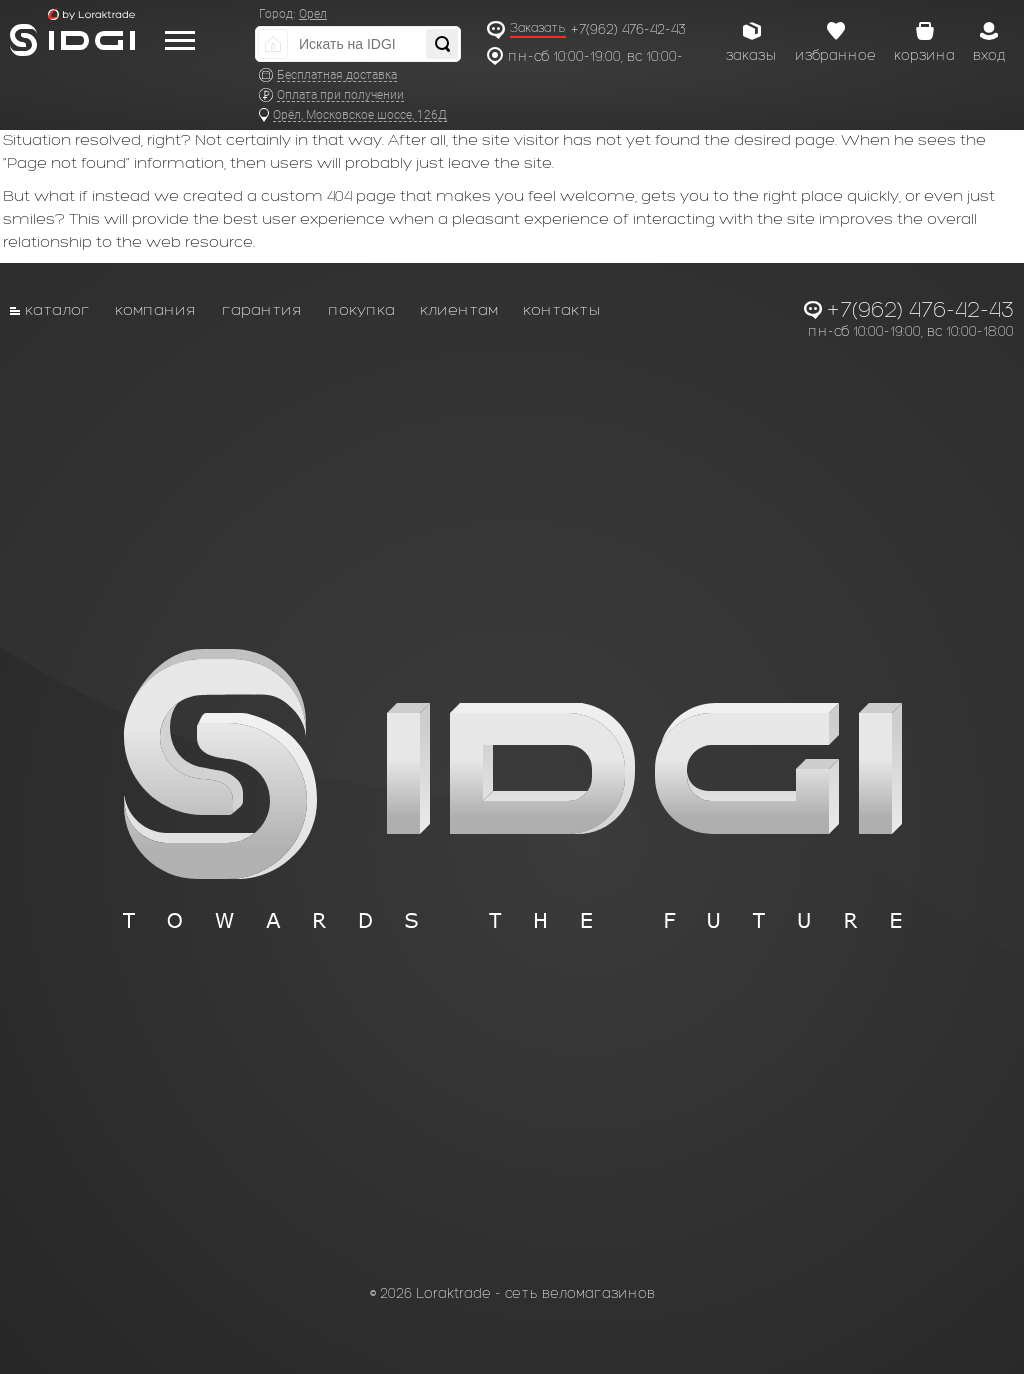 Image resolution: width=1024 pixels, height=1374 pixels. What do you see at coordinates (562, 309) in the screenshot?
I see `Контакты` at bounding box center [562, 309].